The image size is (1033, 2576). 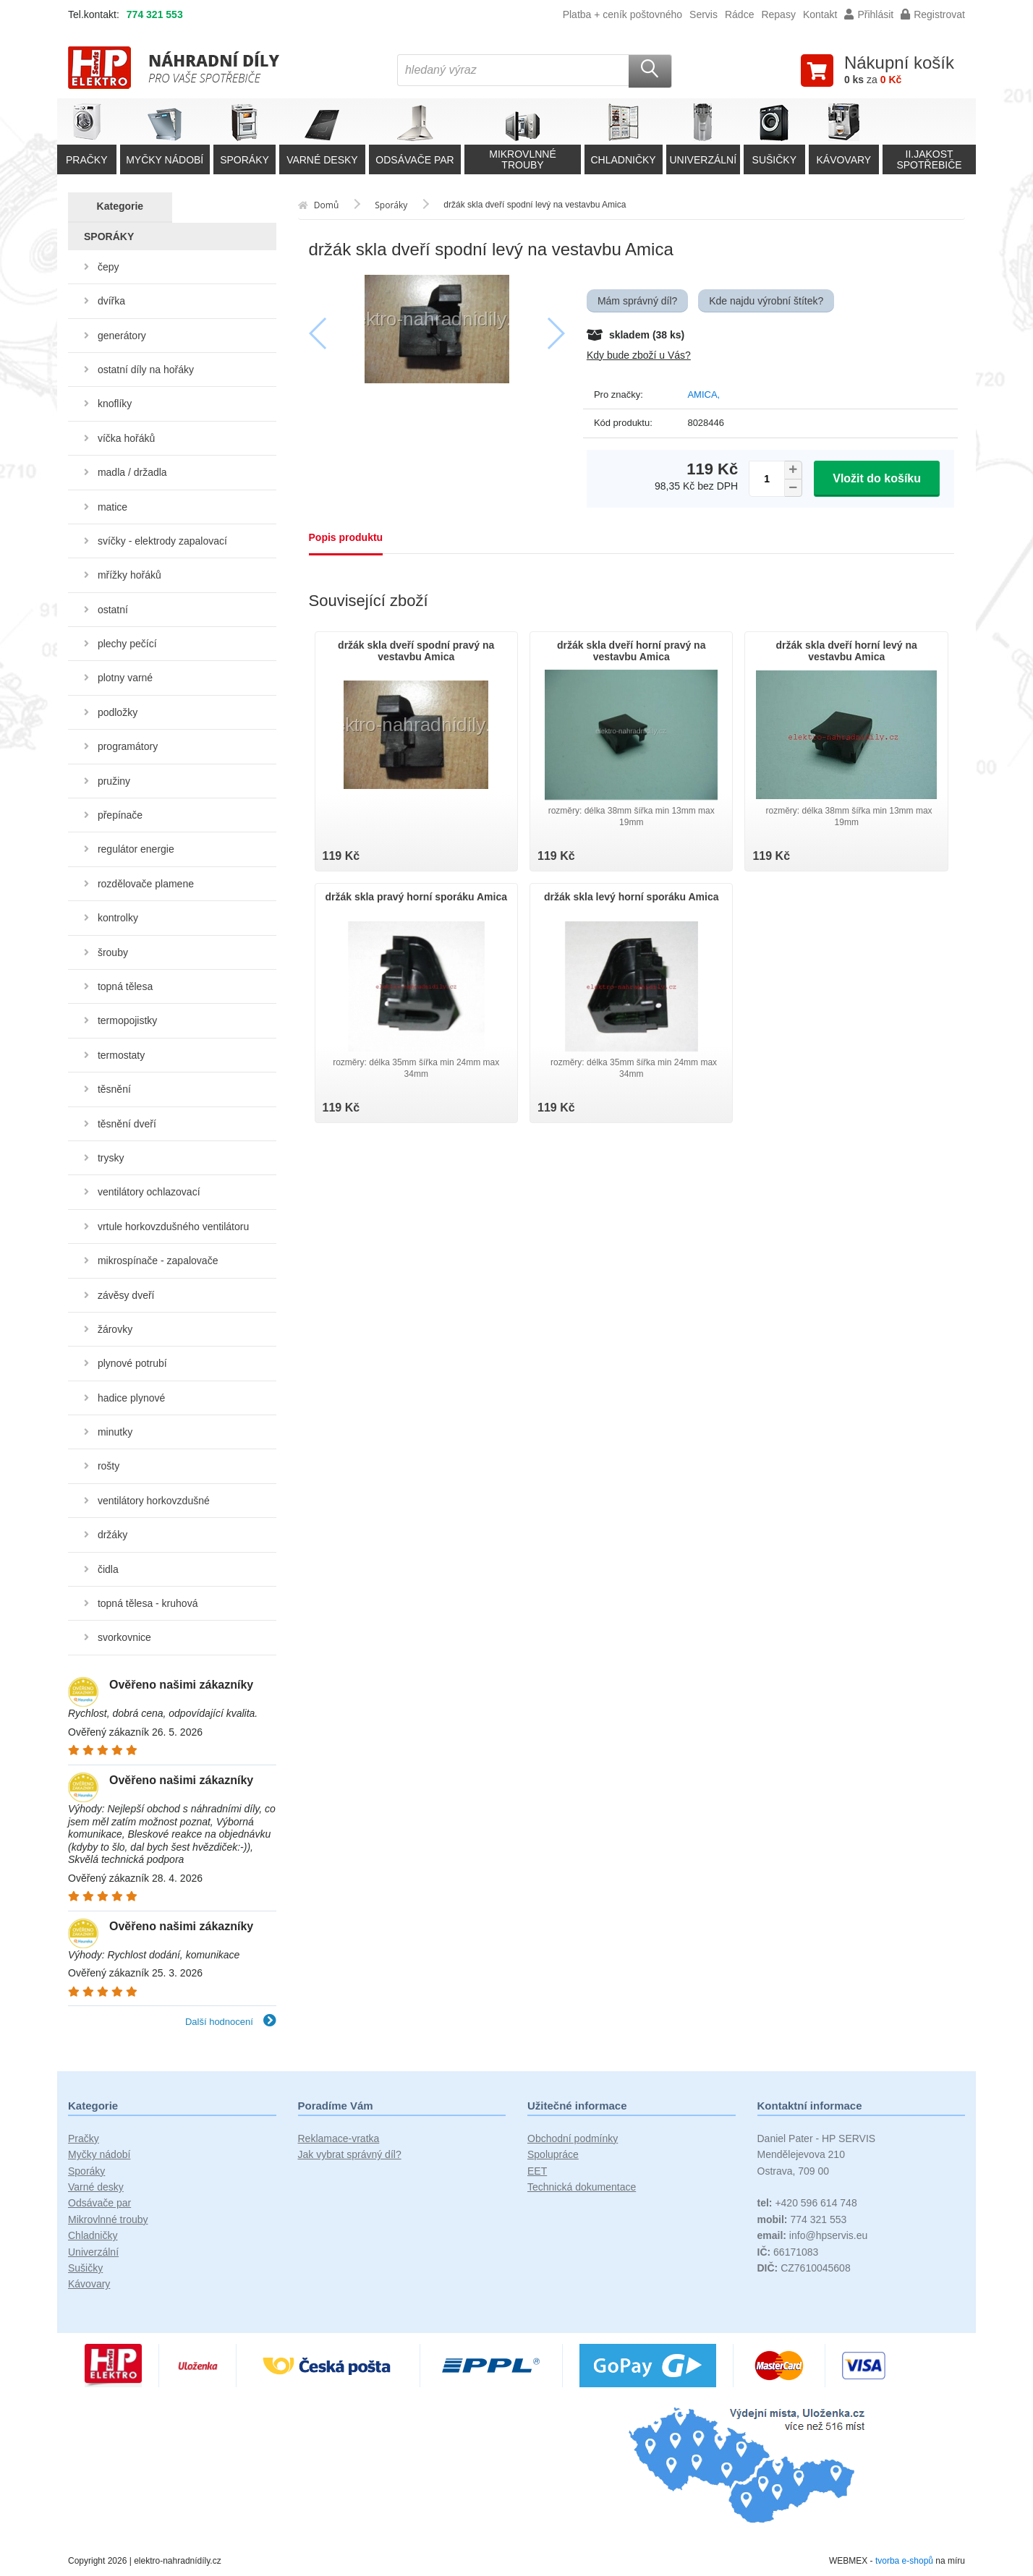 What do you see at coordinates (877, 478) in the screenshot?
I see `Vložit do košíku` at bounding box center [877, 478].